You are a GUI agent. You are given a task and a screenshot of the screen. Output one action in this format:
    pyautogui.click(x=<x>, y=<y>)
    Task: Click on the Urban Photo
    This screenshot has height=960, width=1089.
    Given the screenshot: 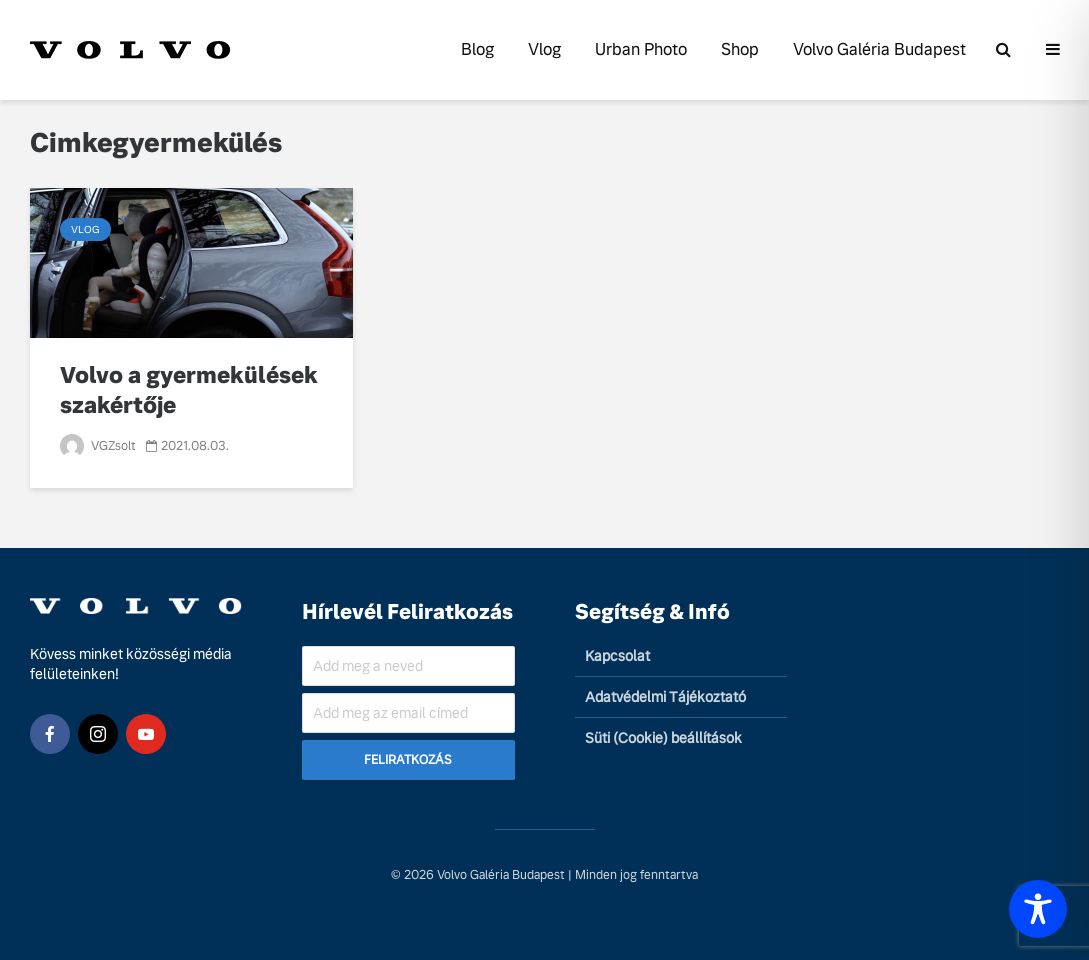 What is the action you would take?
    pyautogui.click(x=641, y=49)
    